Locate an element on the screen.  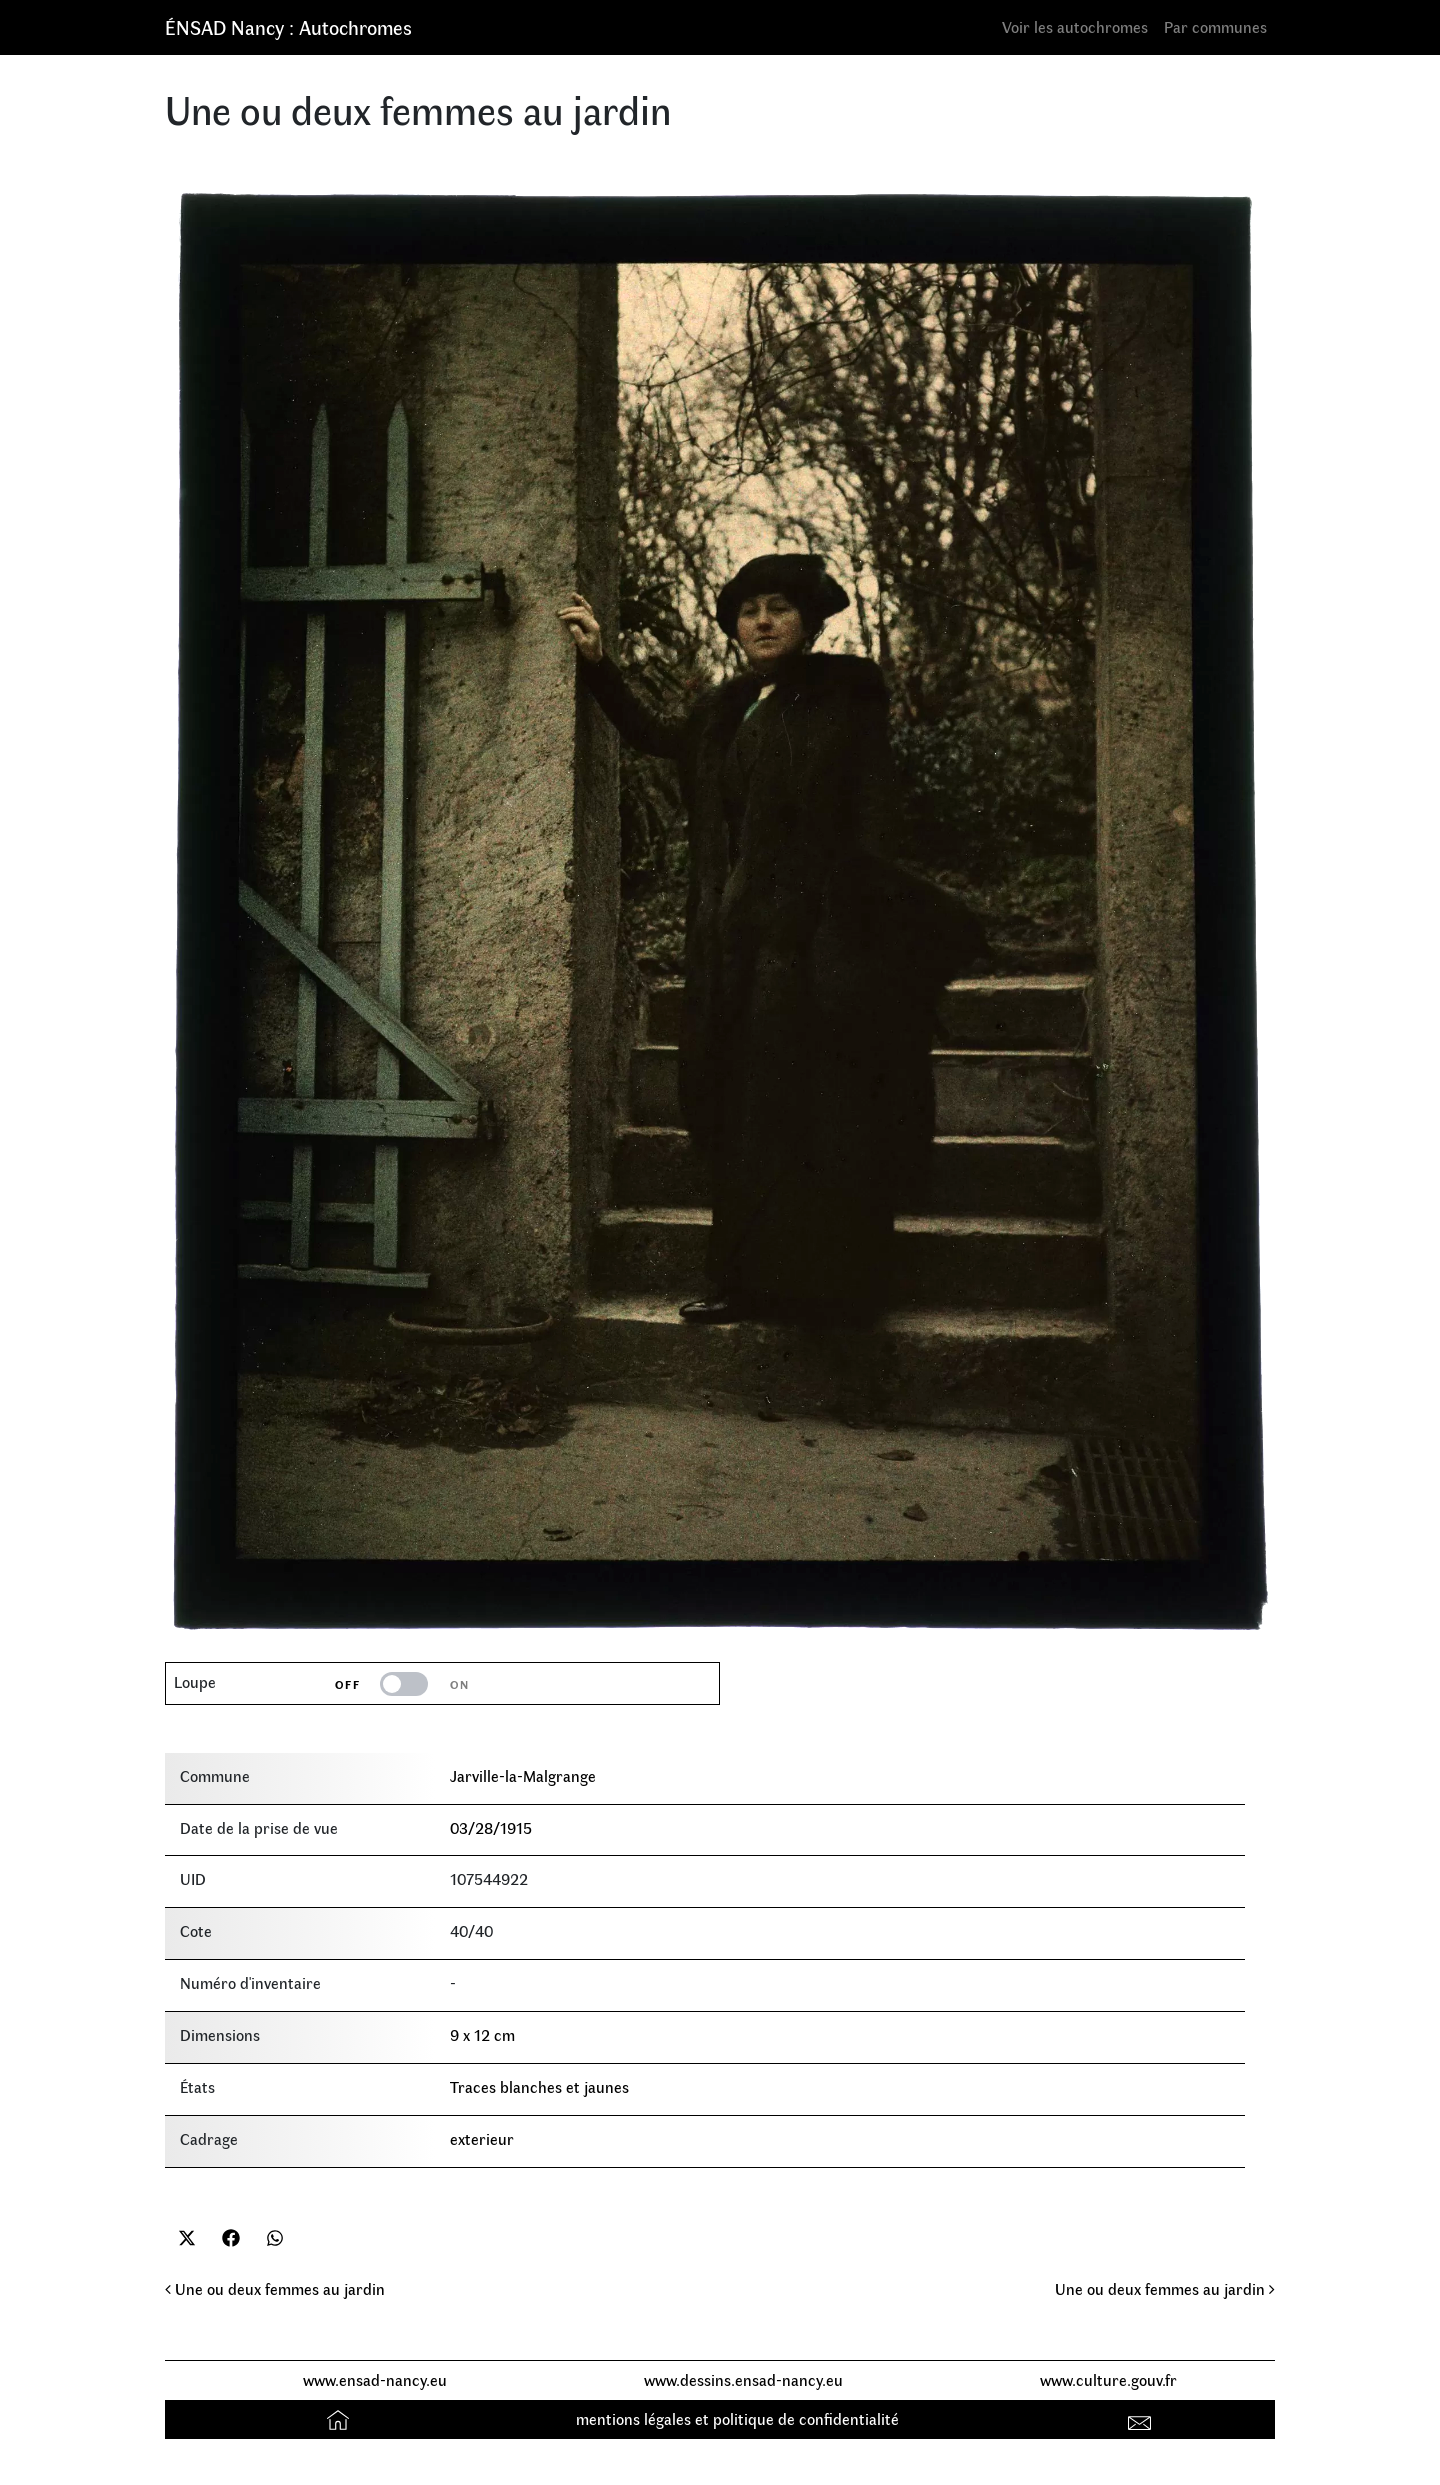
Contact is located at coordinates (1142, 2418).